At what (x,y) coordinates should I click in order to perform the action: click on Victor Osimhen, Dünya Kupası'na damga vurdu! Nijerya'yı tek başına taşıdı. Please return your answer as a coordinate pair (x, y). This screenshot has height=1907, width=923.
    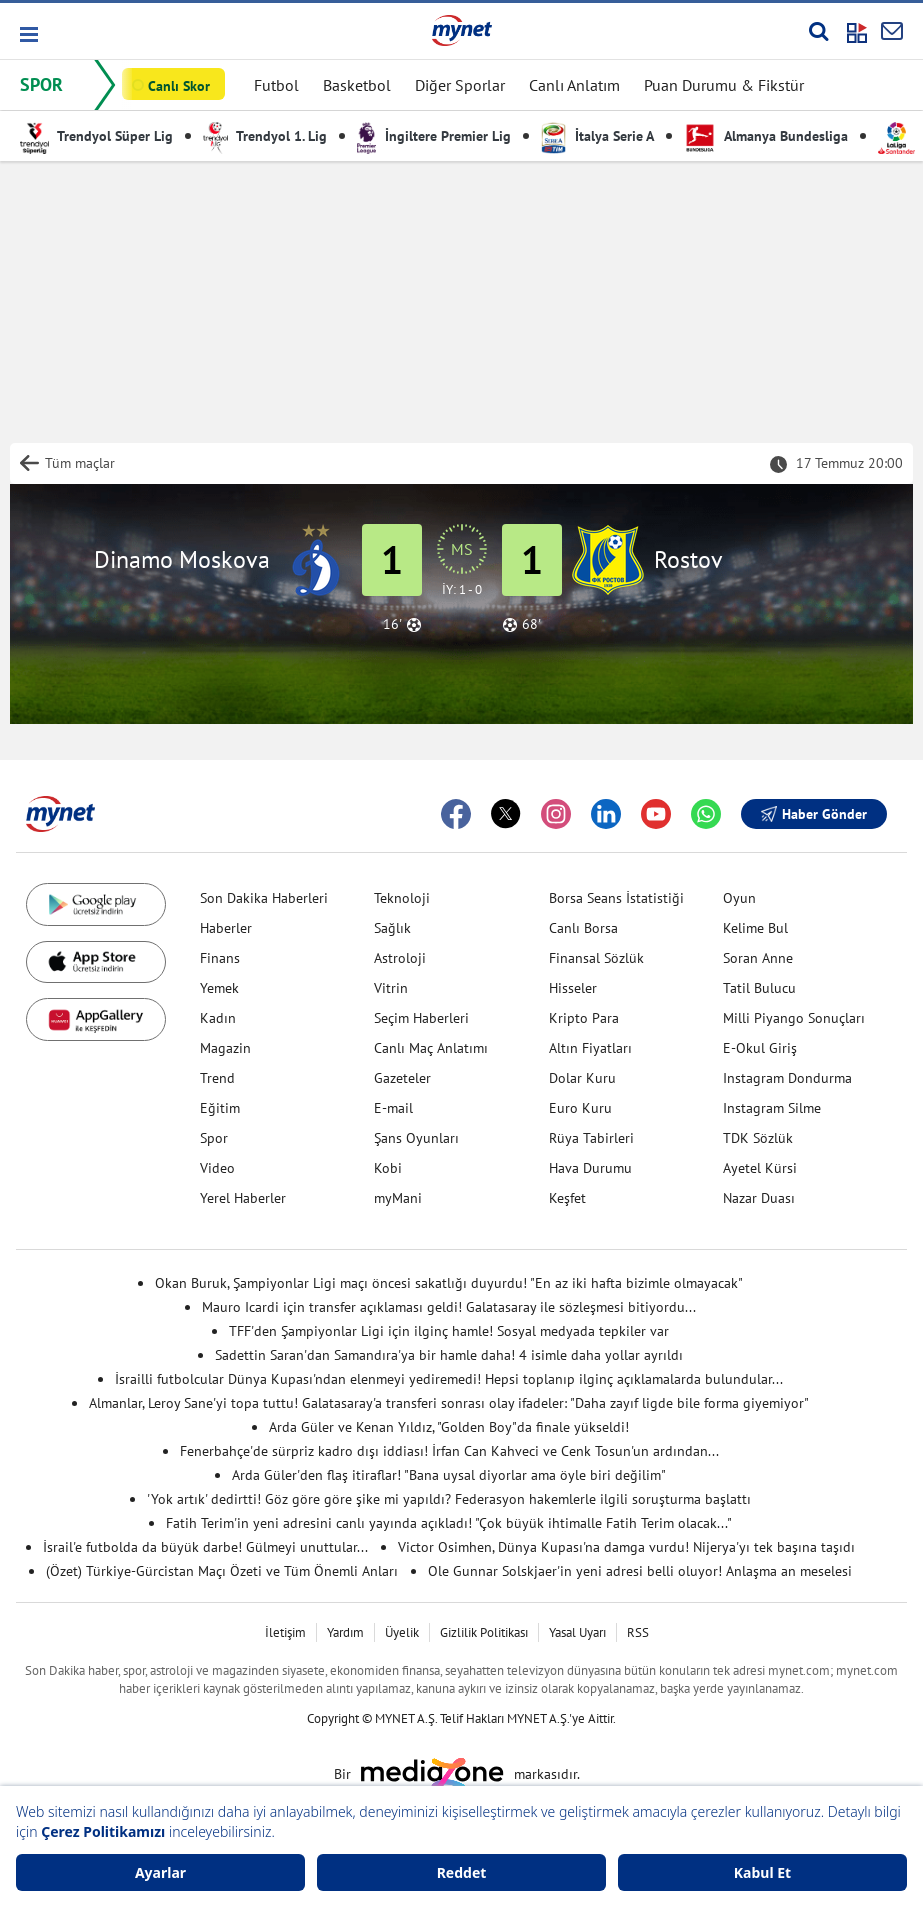
    Looking at the image, I should click on (626, 1547).